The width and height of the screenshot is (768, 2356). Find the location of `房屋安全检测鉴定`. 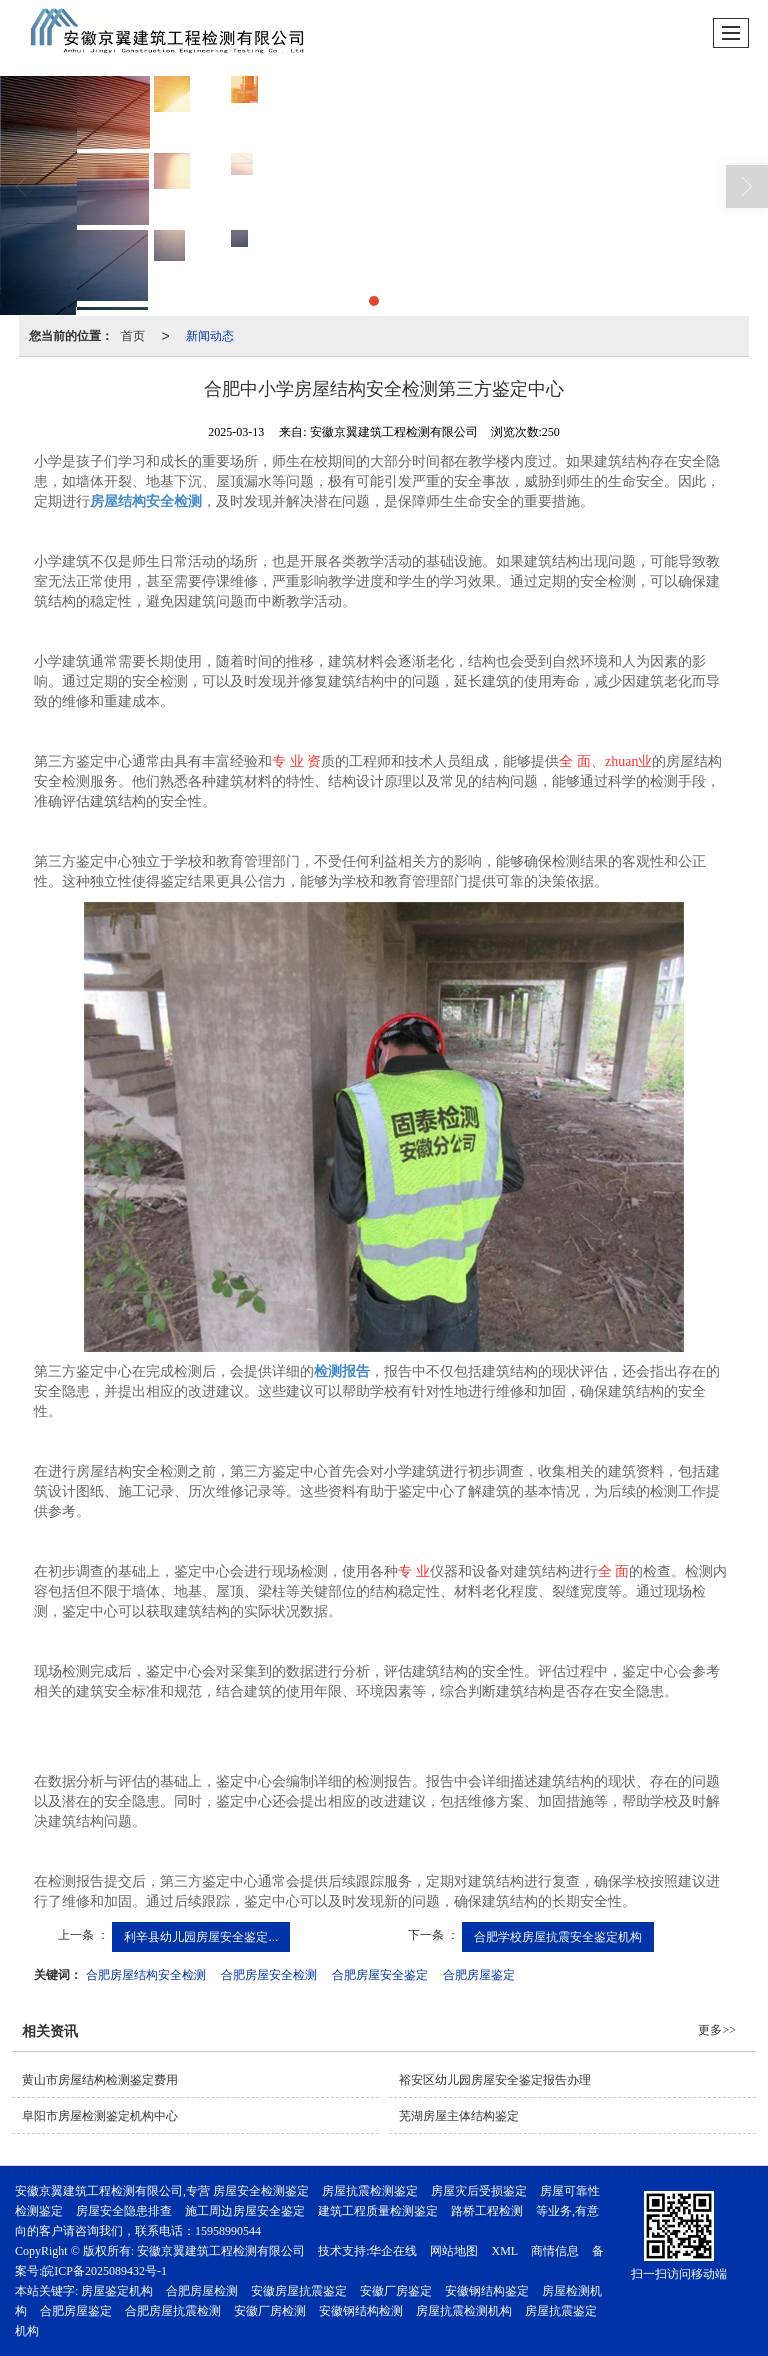

房屋安全检测鉴定 is located at coordinates (261, 2191).